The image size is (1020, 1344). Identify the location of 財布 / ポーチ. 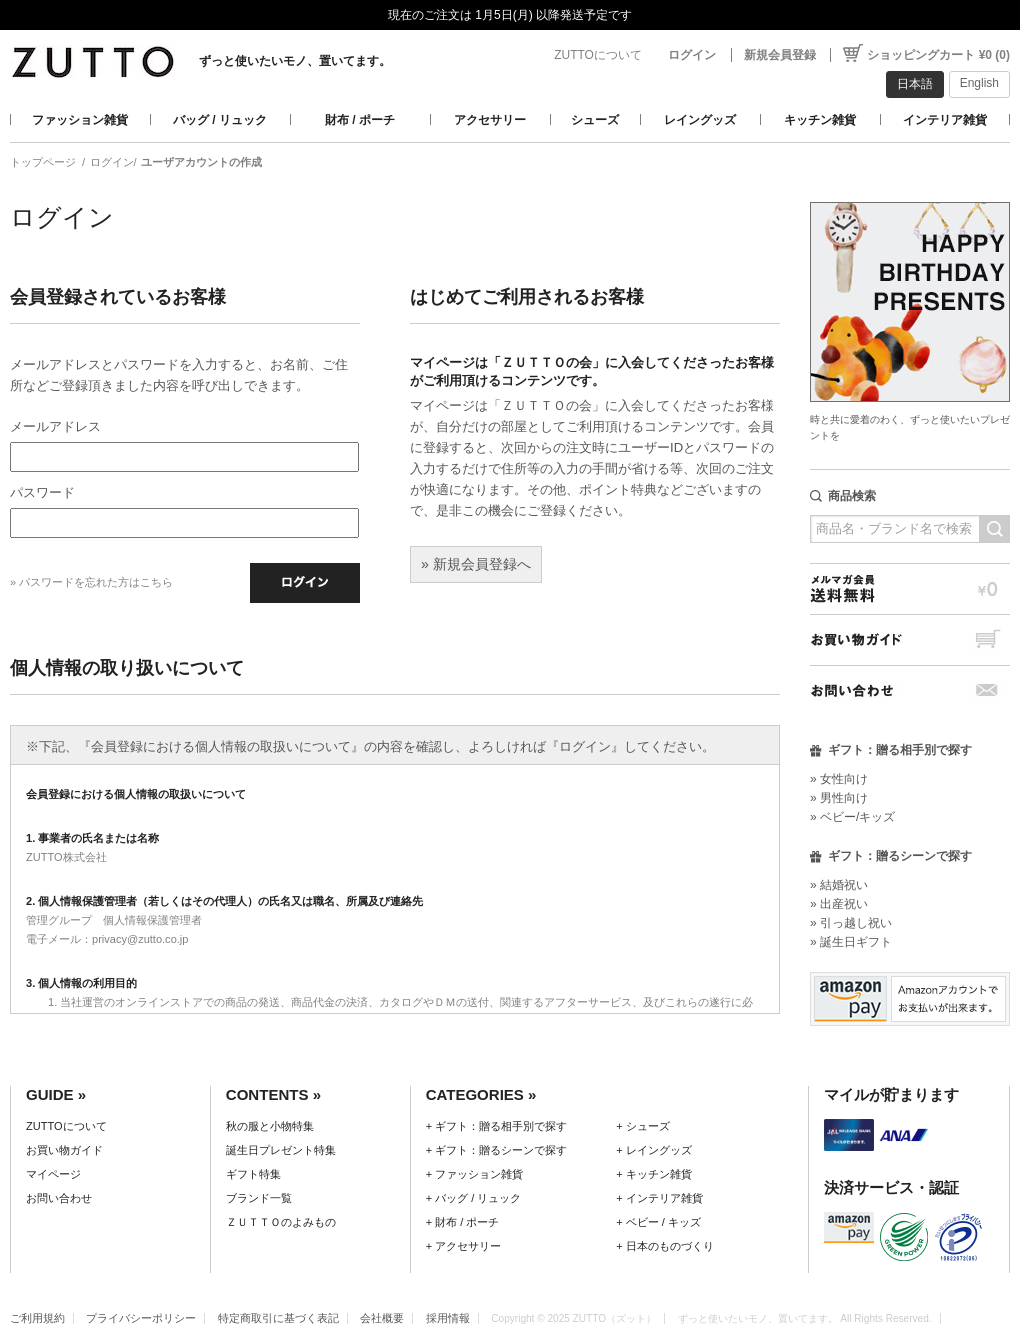
(360, 120).